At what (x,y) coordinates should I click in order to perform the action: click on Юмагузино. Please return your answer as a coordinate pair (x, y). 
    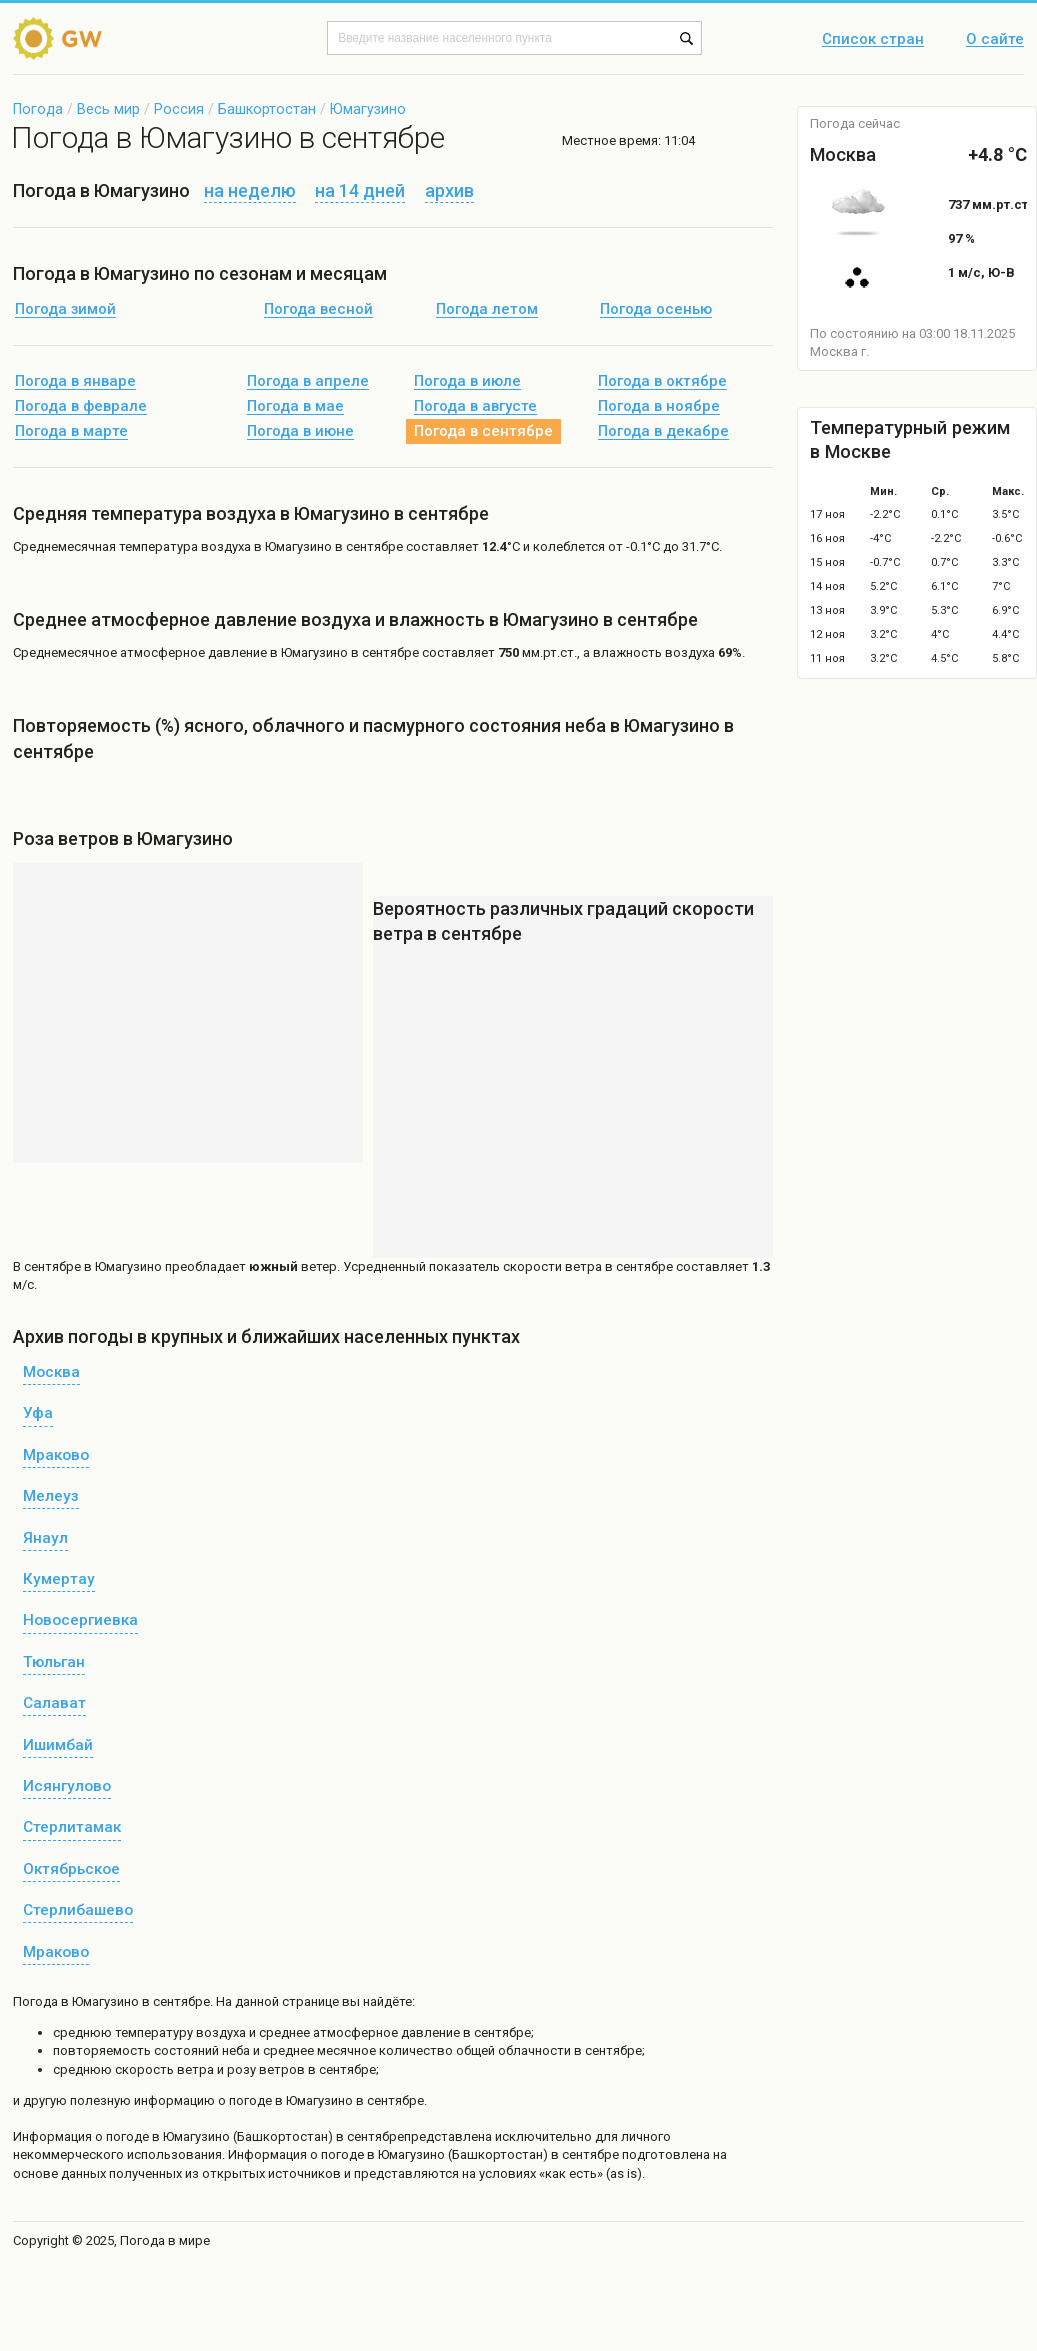
    Looking at the image, I should click on (368, 109).